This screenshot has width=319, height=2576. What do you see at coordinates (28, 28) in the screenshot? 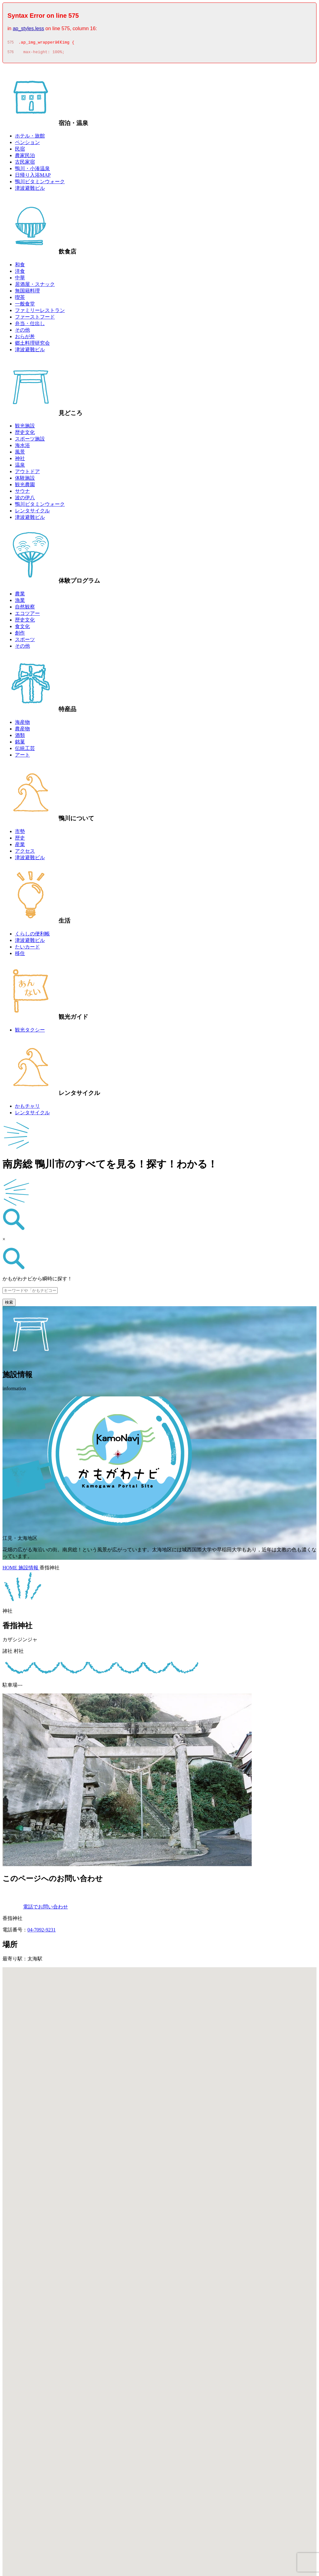
I see `ap_styles.less` at bounding box center [28, 28].